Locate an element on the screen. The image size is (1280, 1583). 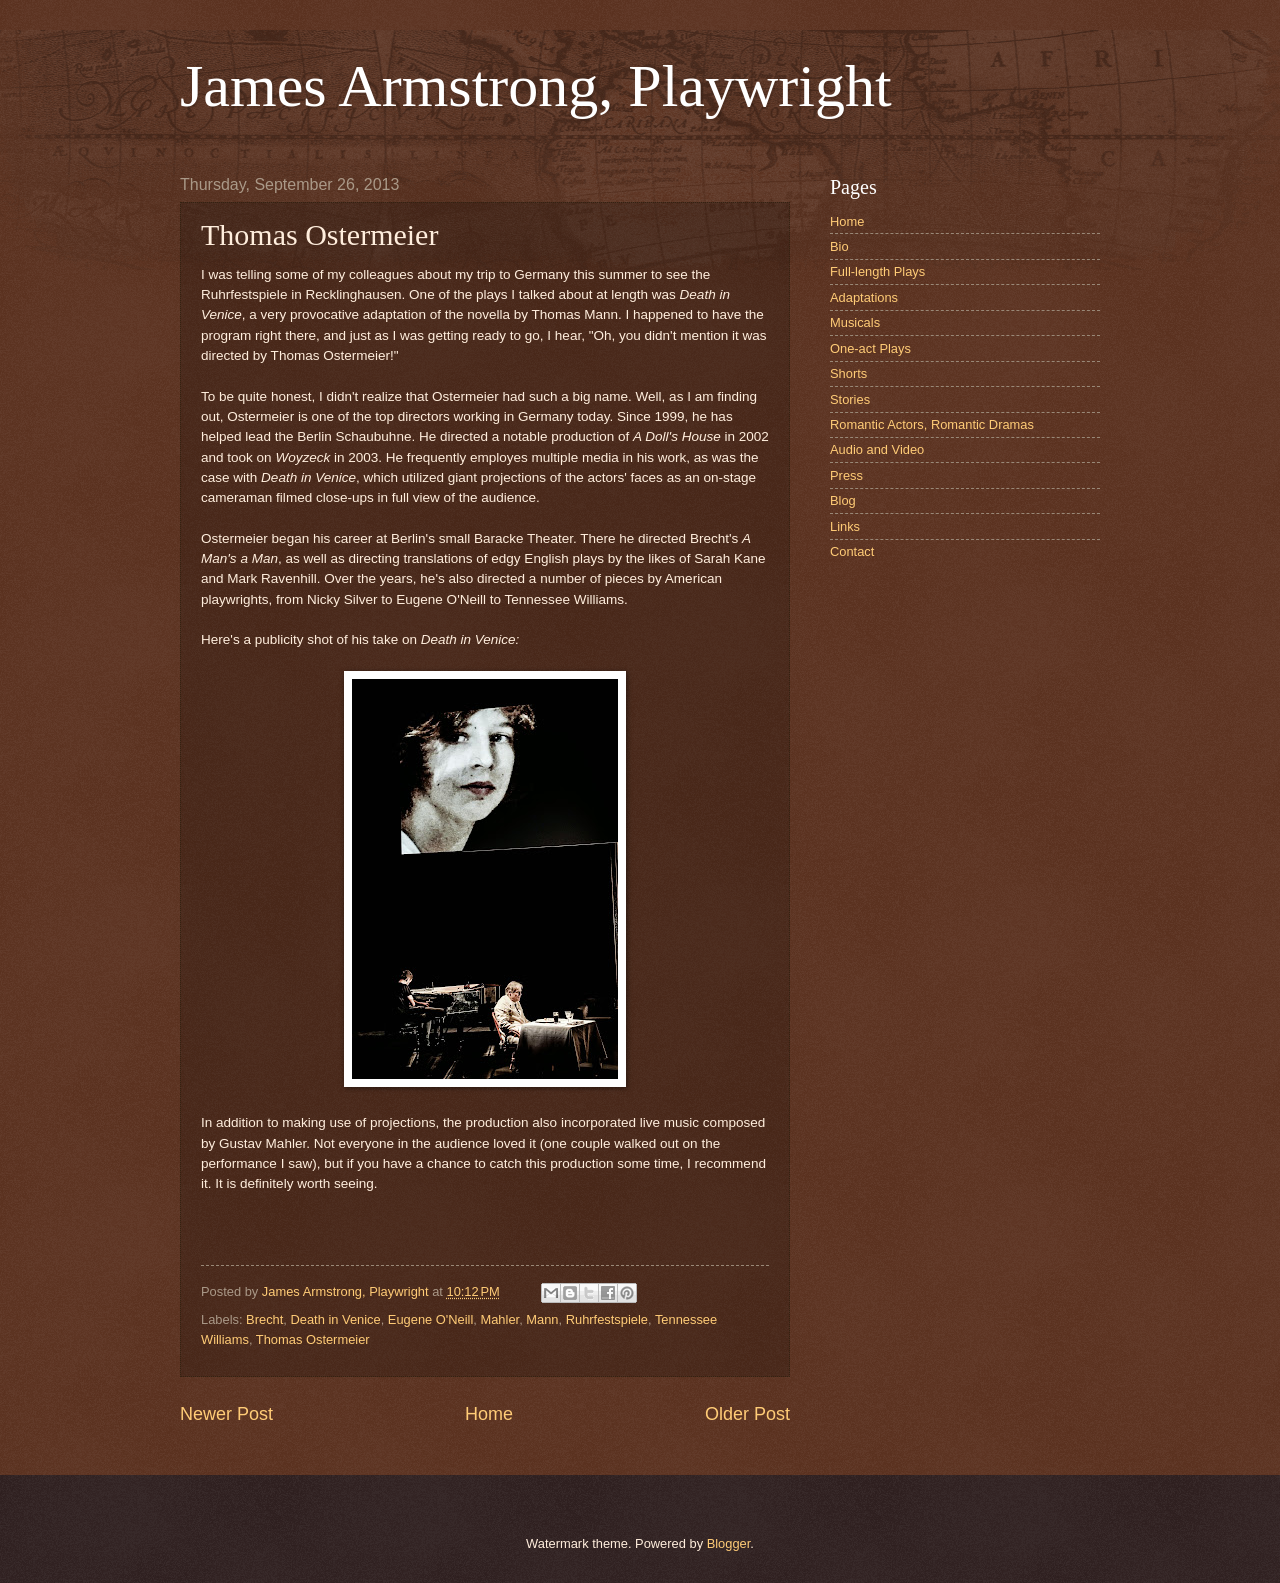
Stories is located at coordinates (850, 399).